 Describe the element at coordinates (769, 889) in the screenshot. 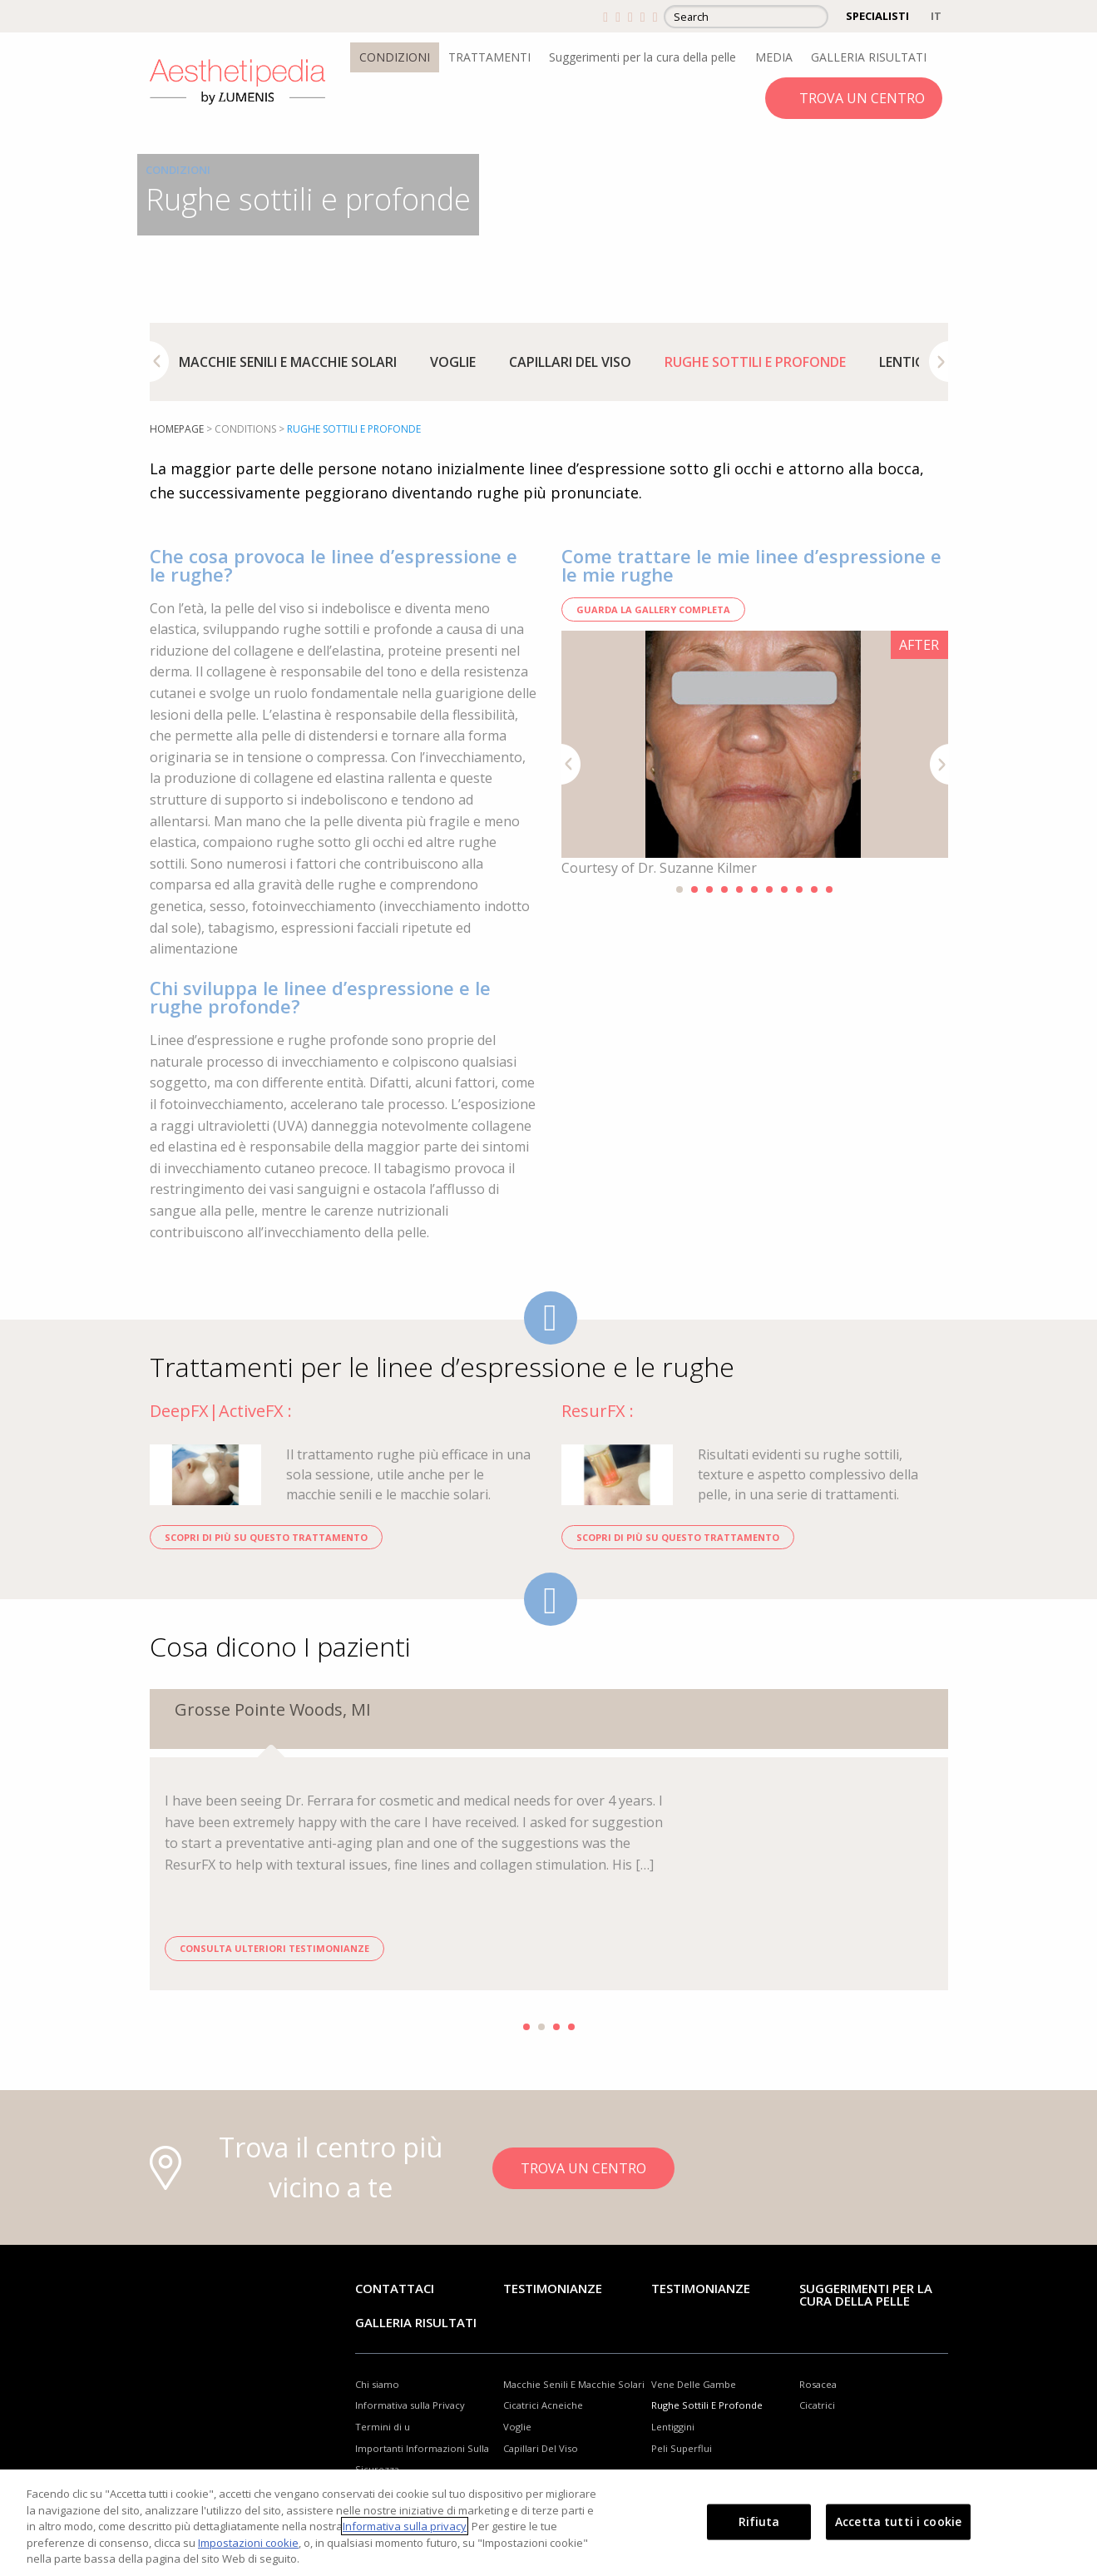

I see `7 [button]` at that location.